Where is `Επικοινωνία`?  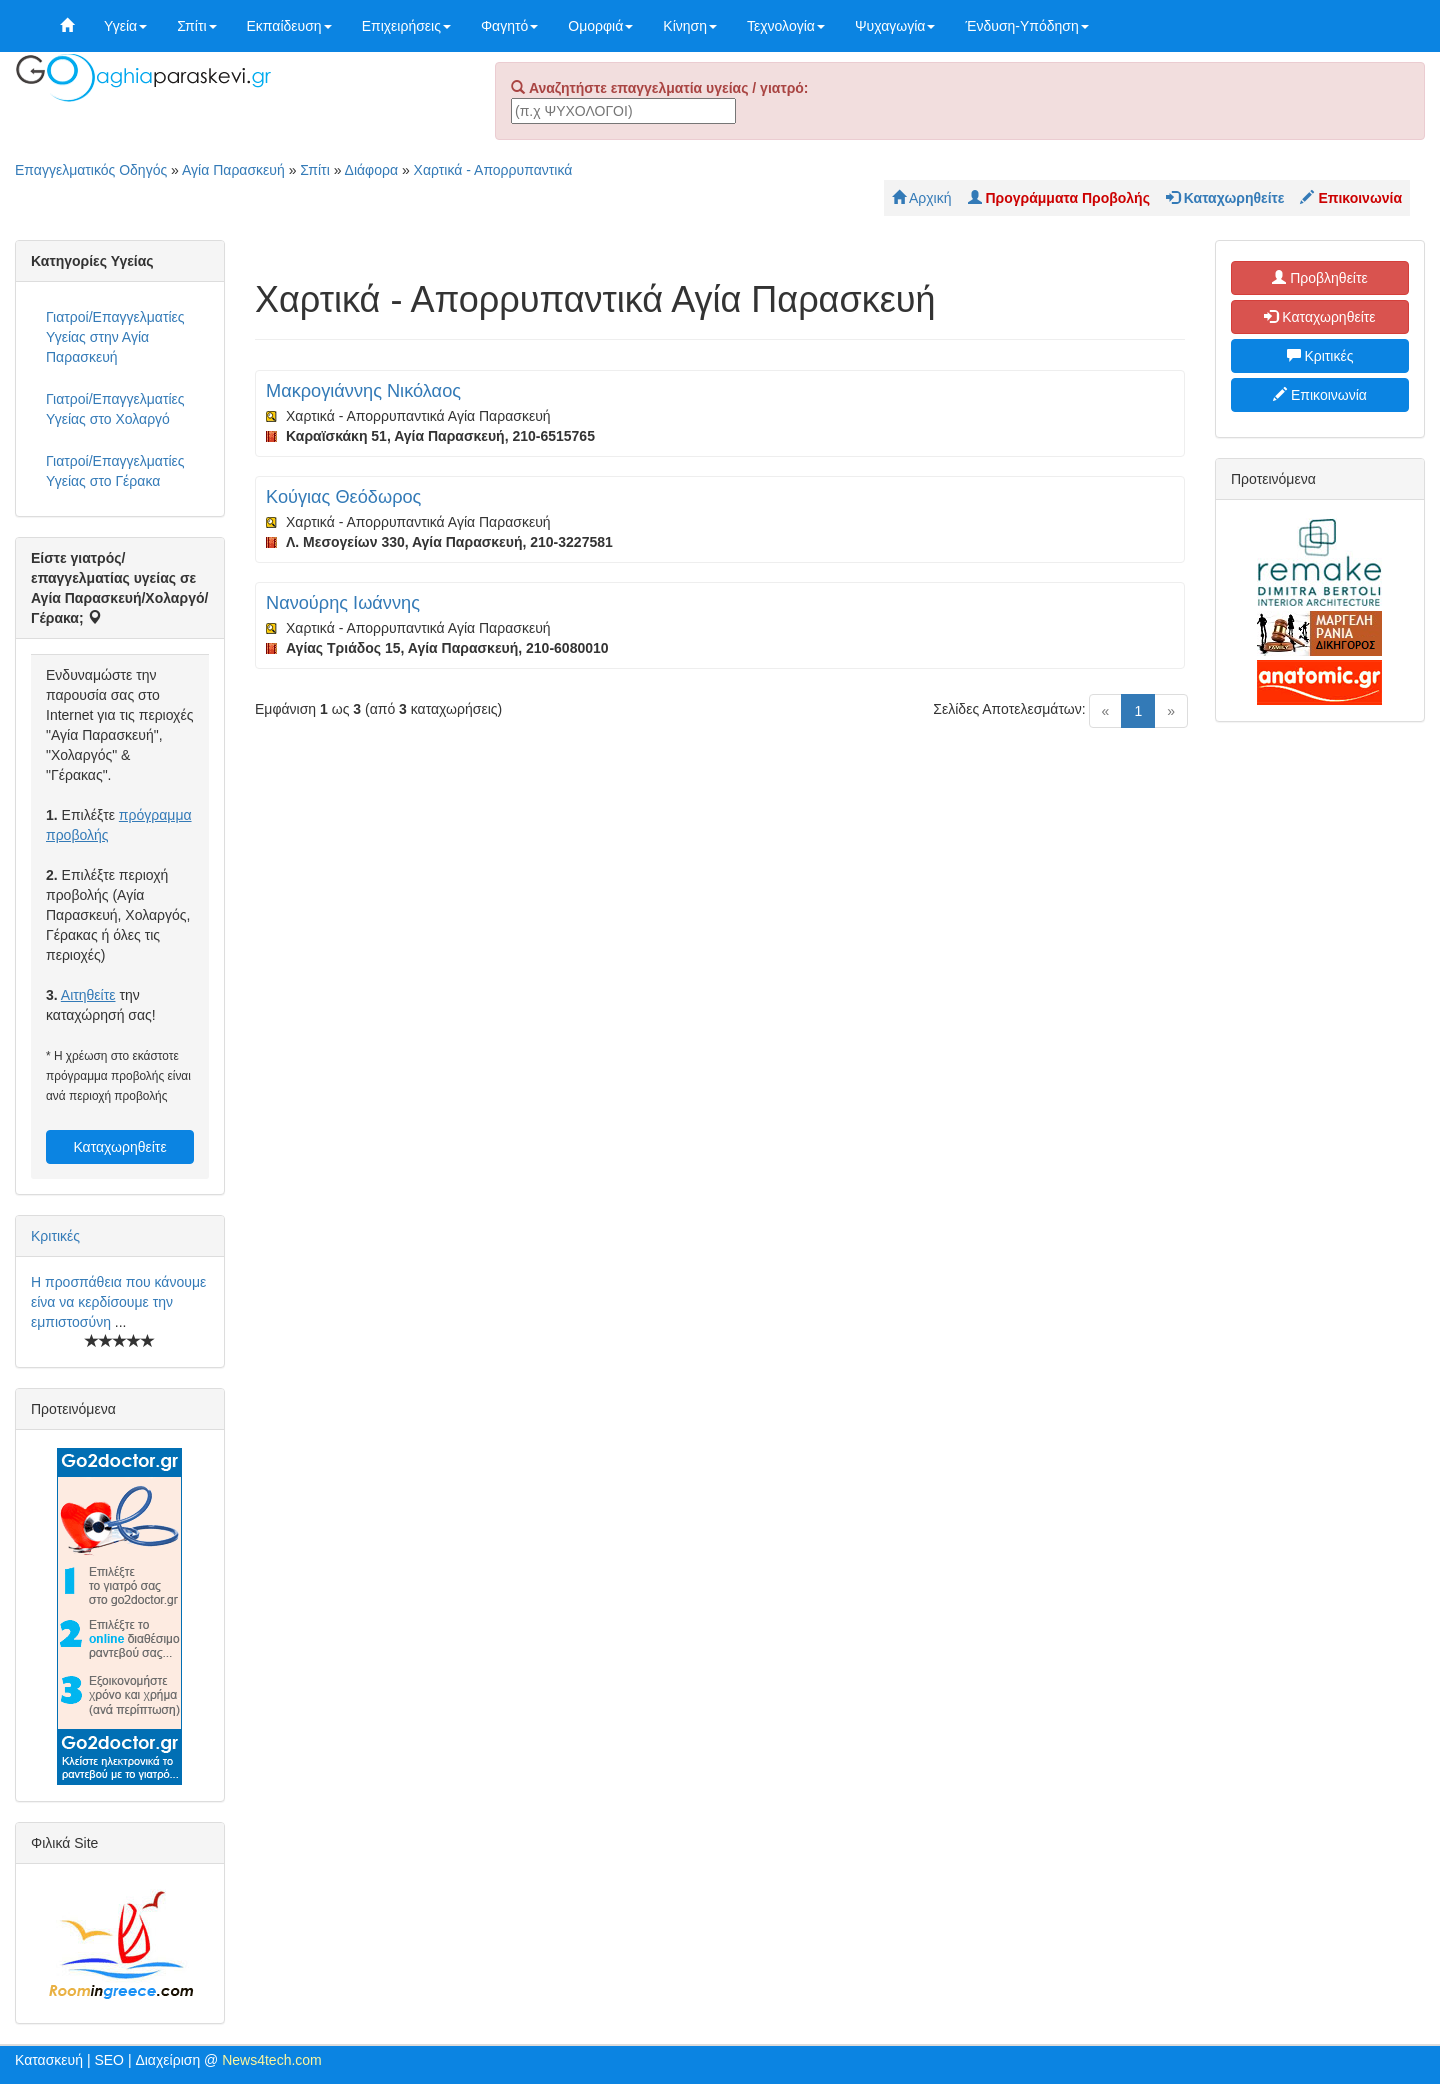
Επικοινωνία is located at coordinates (1320, 395).